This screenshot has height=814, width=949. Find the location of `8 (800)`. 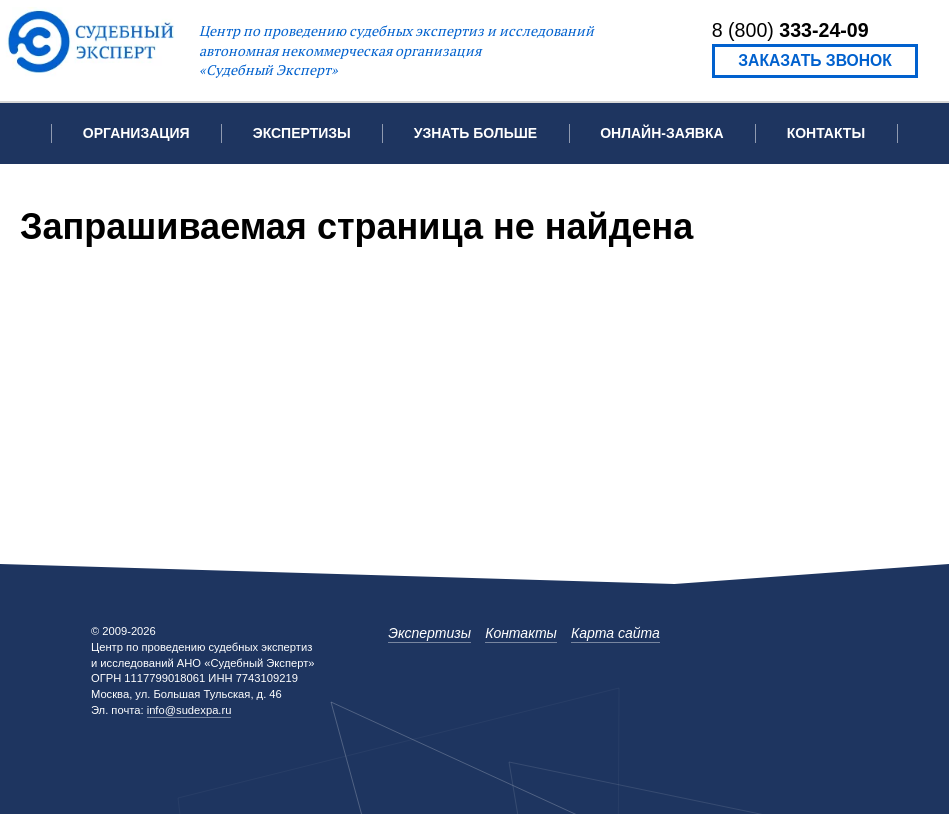

8 (800) is located at coordinates (790, 30).